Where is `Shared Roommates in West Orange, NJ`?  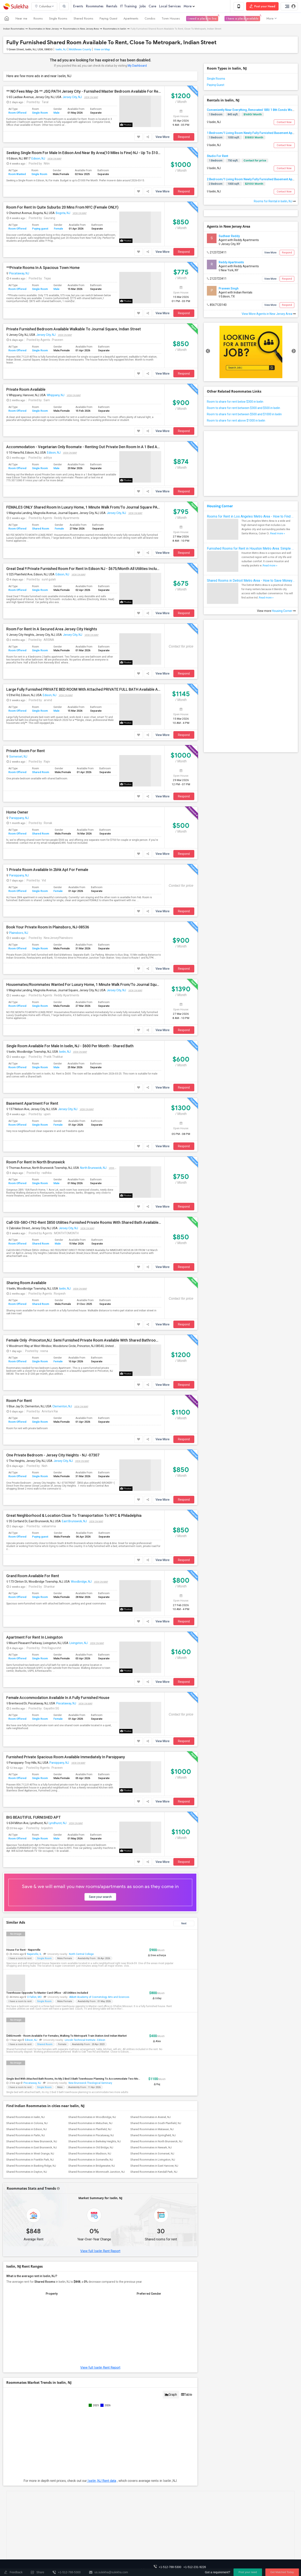 Shared Roommates in West Orange, NJ is located at coordinates (30, 2153).